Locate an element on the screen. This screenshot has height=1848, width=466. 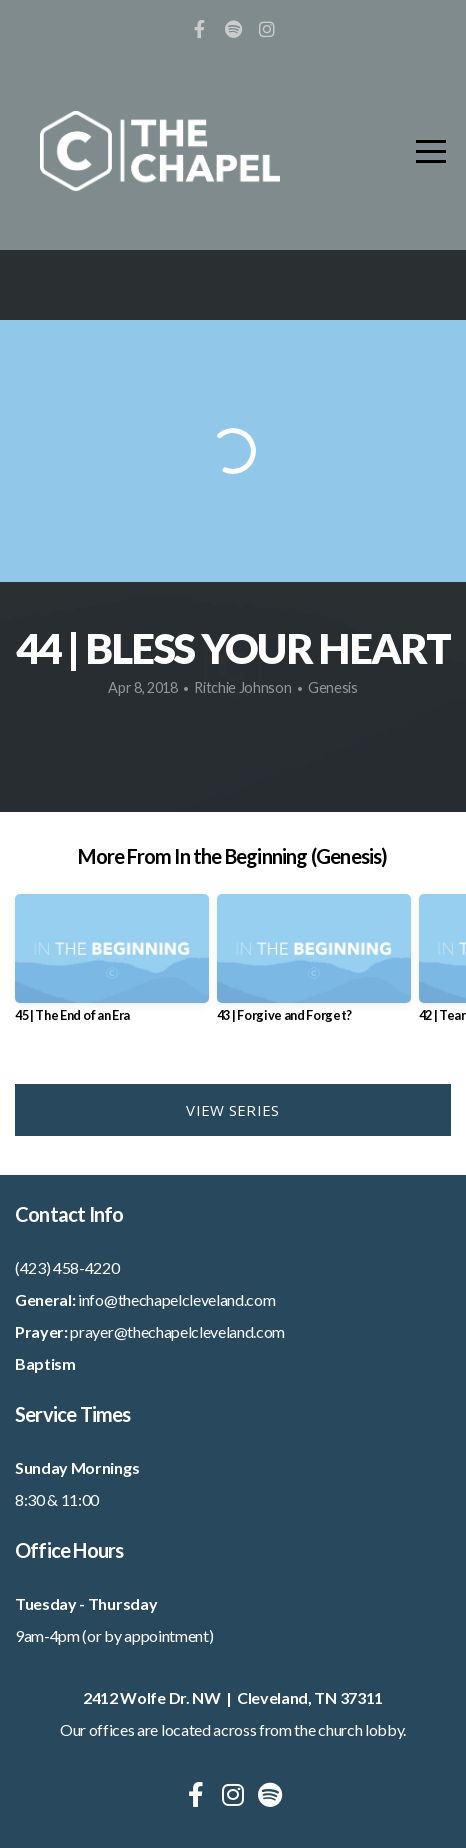
[group] is located at coordinates (112, 966).